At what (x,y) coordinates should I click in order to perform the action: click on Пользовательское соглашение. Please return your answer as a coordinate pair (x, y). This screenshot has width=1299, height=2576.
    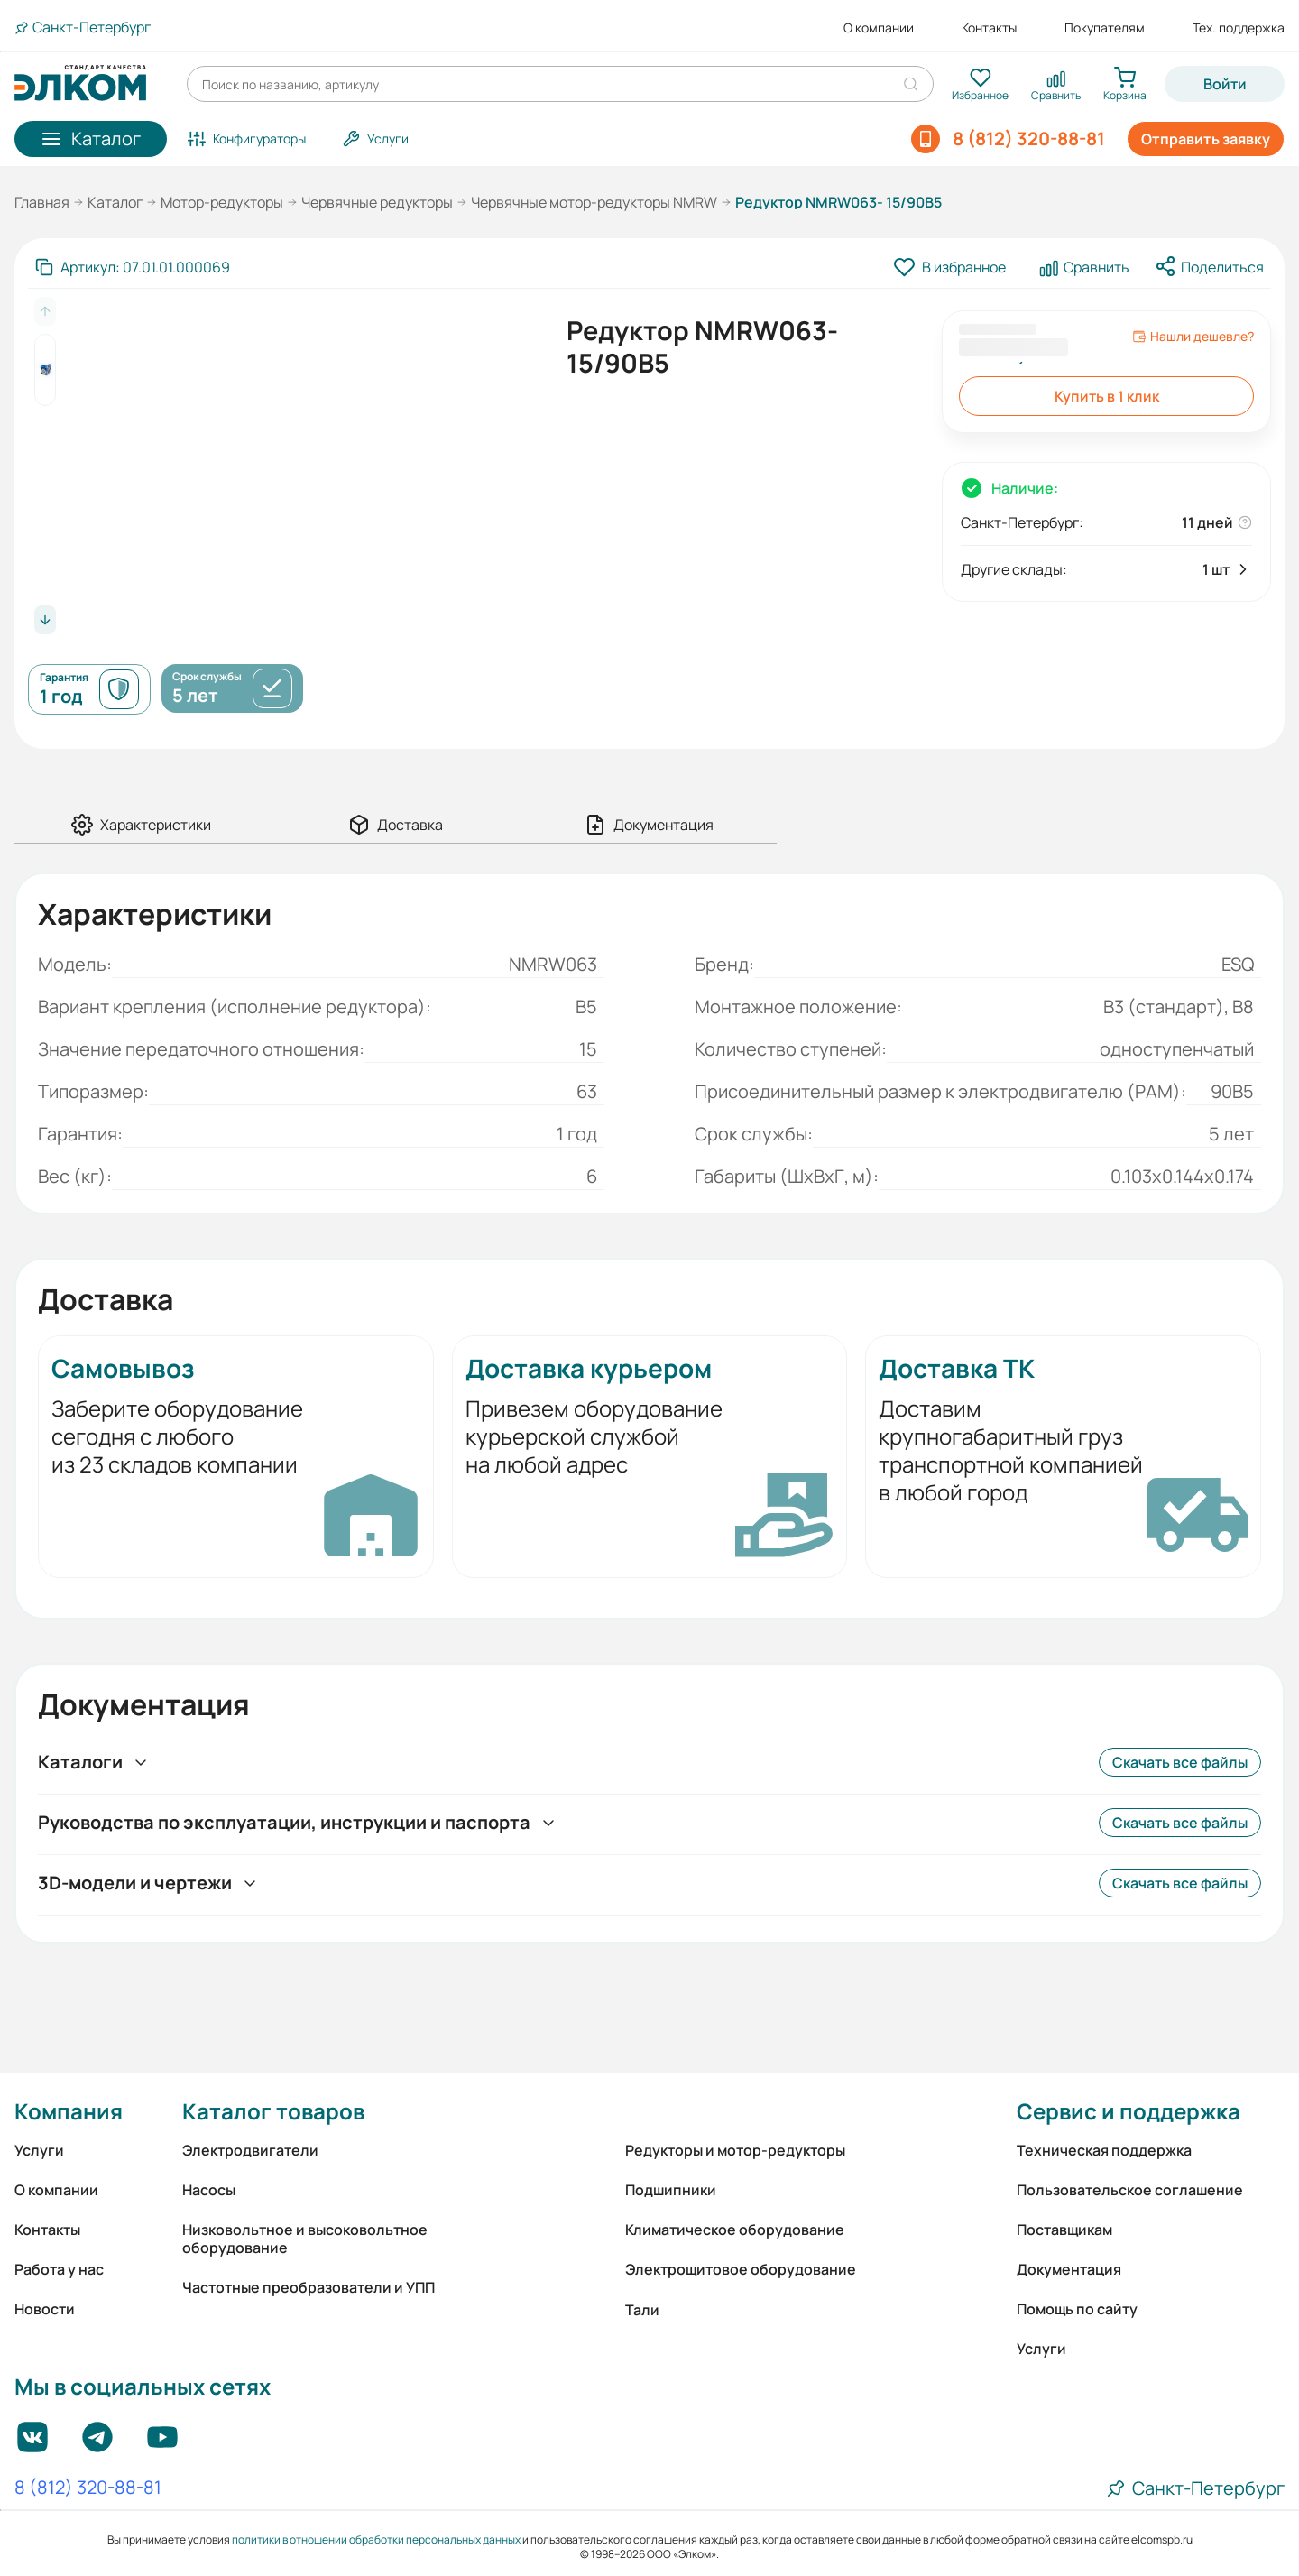
    Looking at the image, I should click on (1130, 2190).